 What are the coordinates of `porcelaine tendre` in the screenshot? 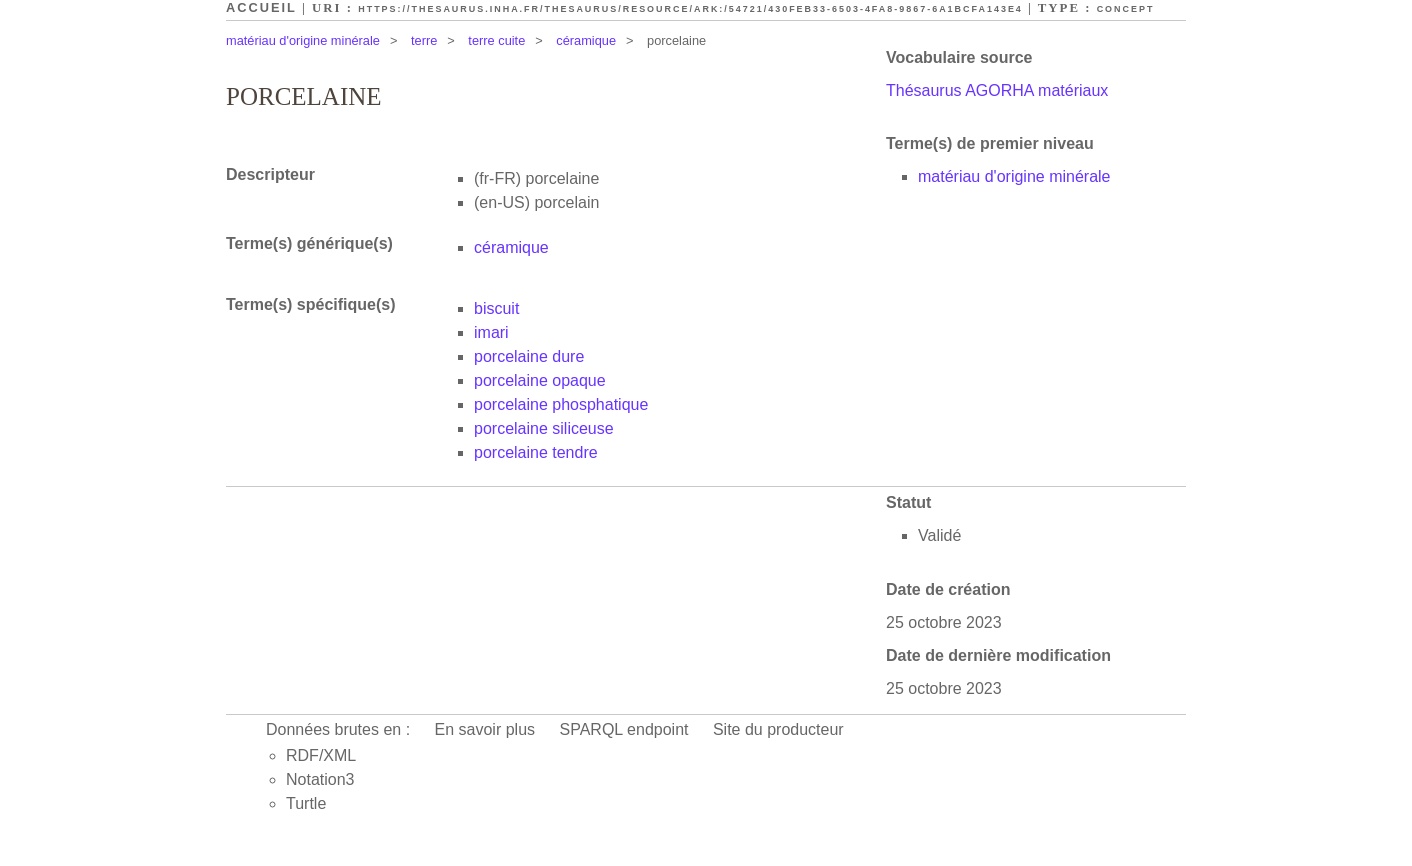 It's located at (536, 452).